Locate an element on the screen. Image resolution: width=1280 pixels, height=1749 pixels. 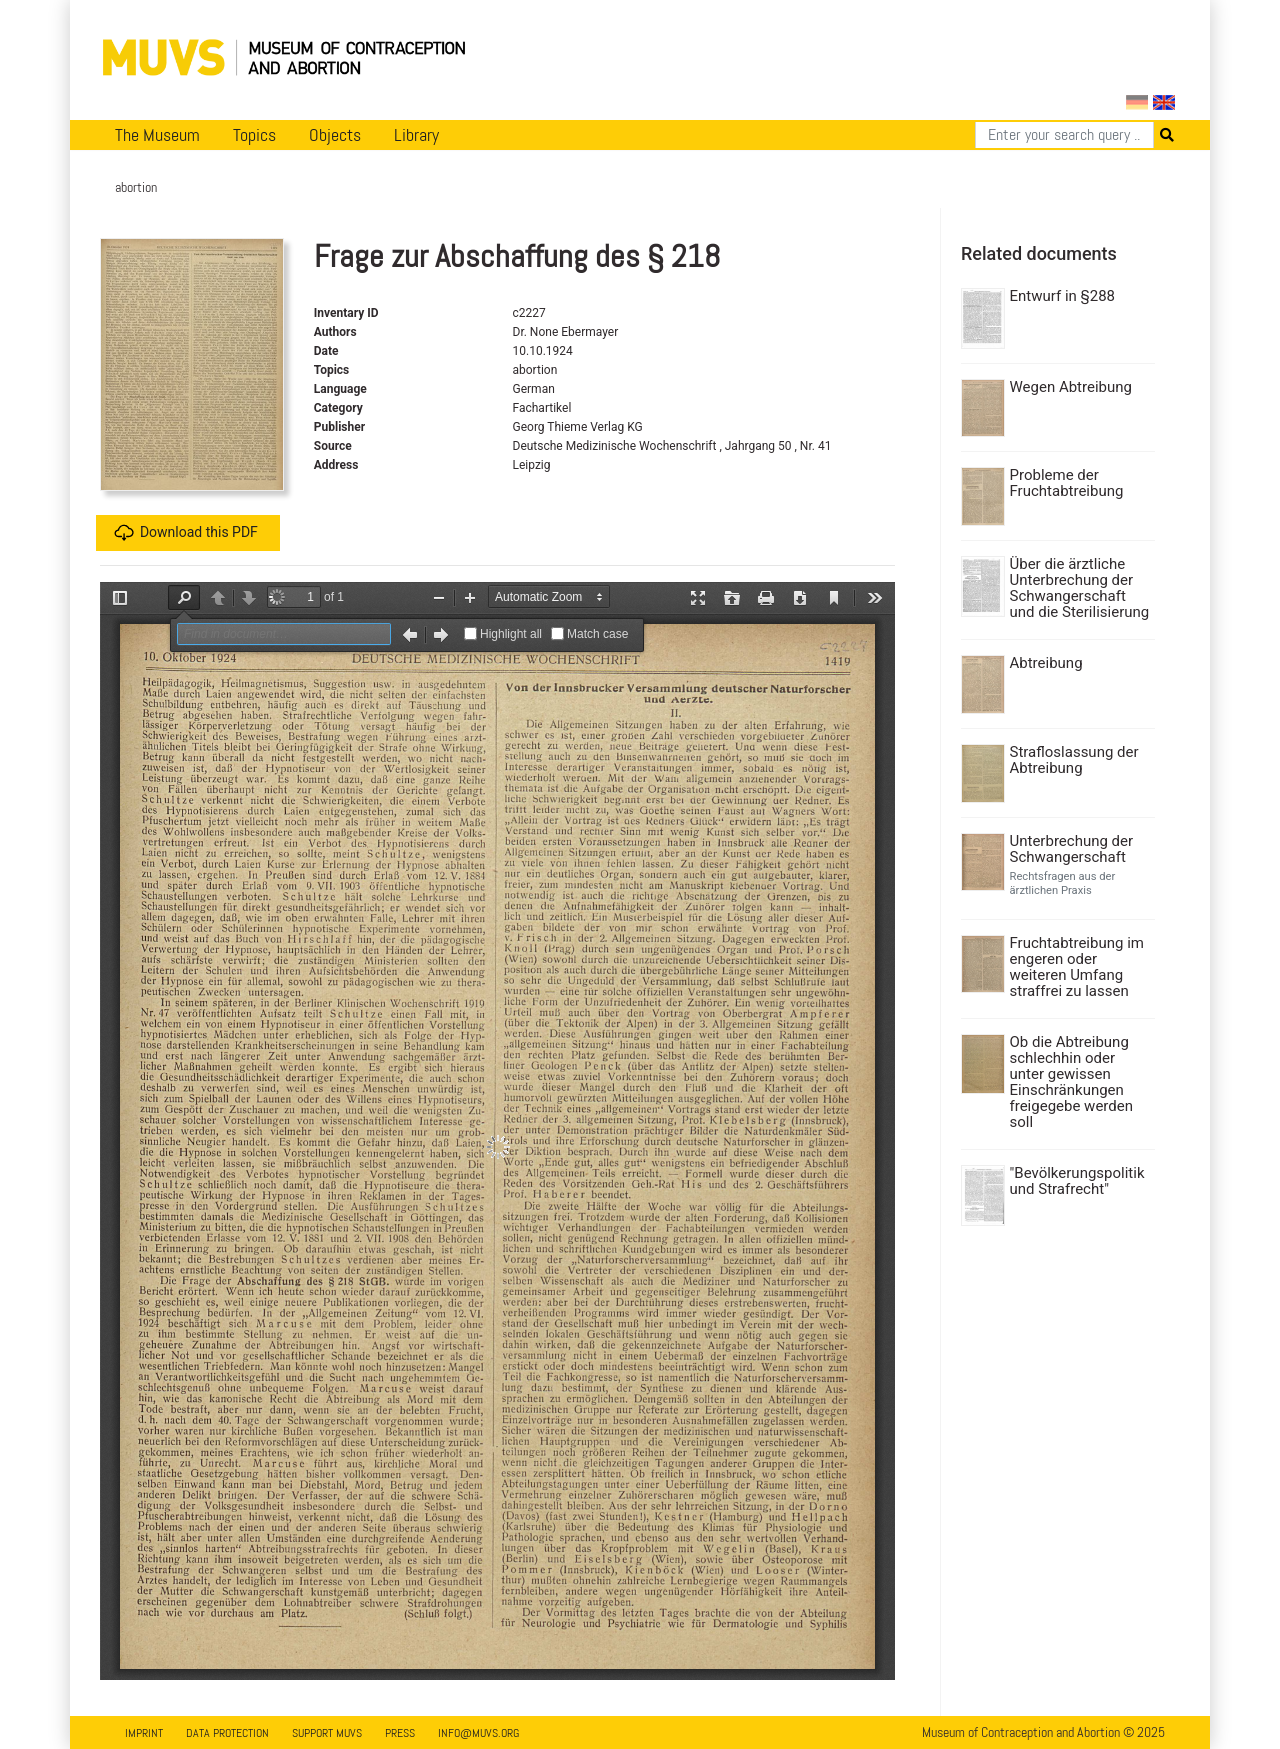
Support MUVS is located at coordinates (327, 1733).